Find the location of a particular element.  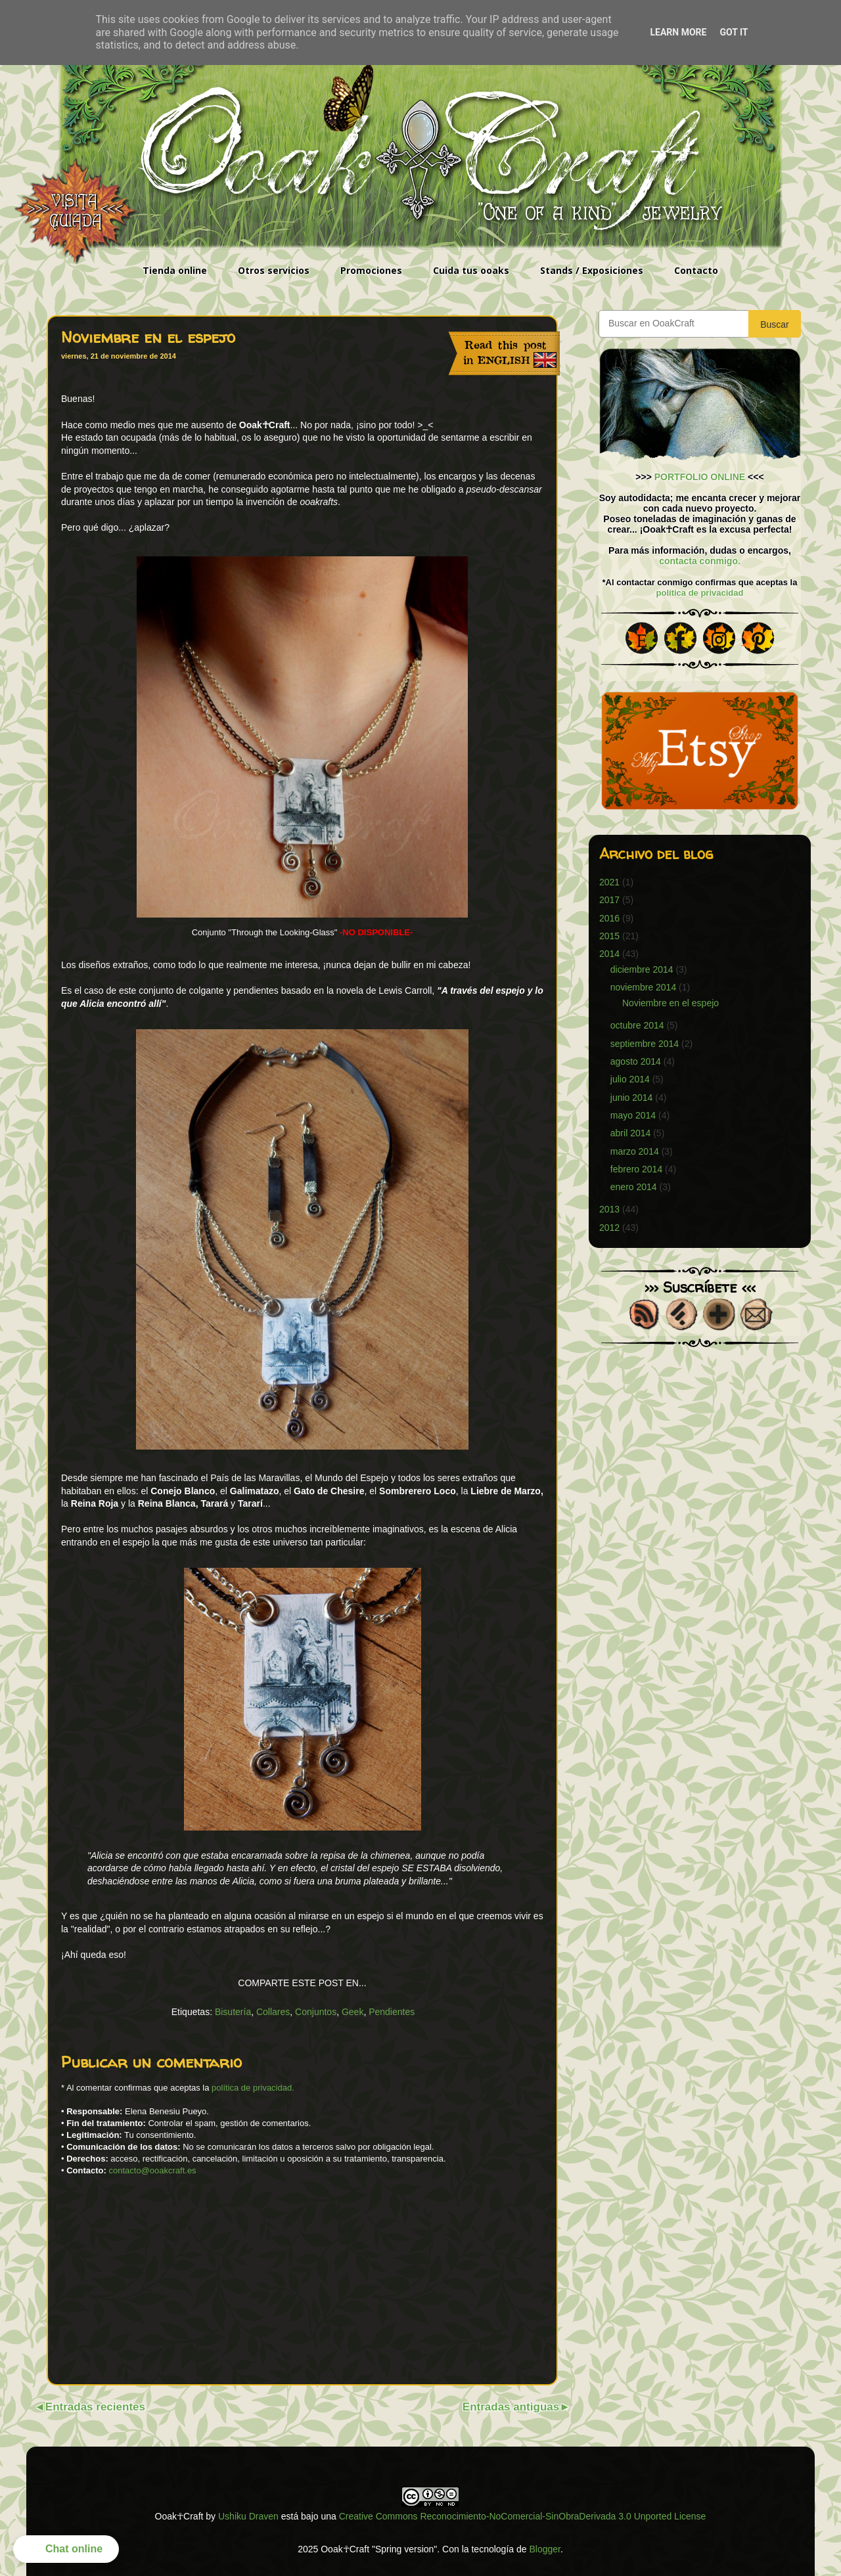

contacto@ooakcraft.es is located at coordinates (152, 2170).